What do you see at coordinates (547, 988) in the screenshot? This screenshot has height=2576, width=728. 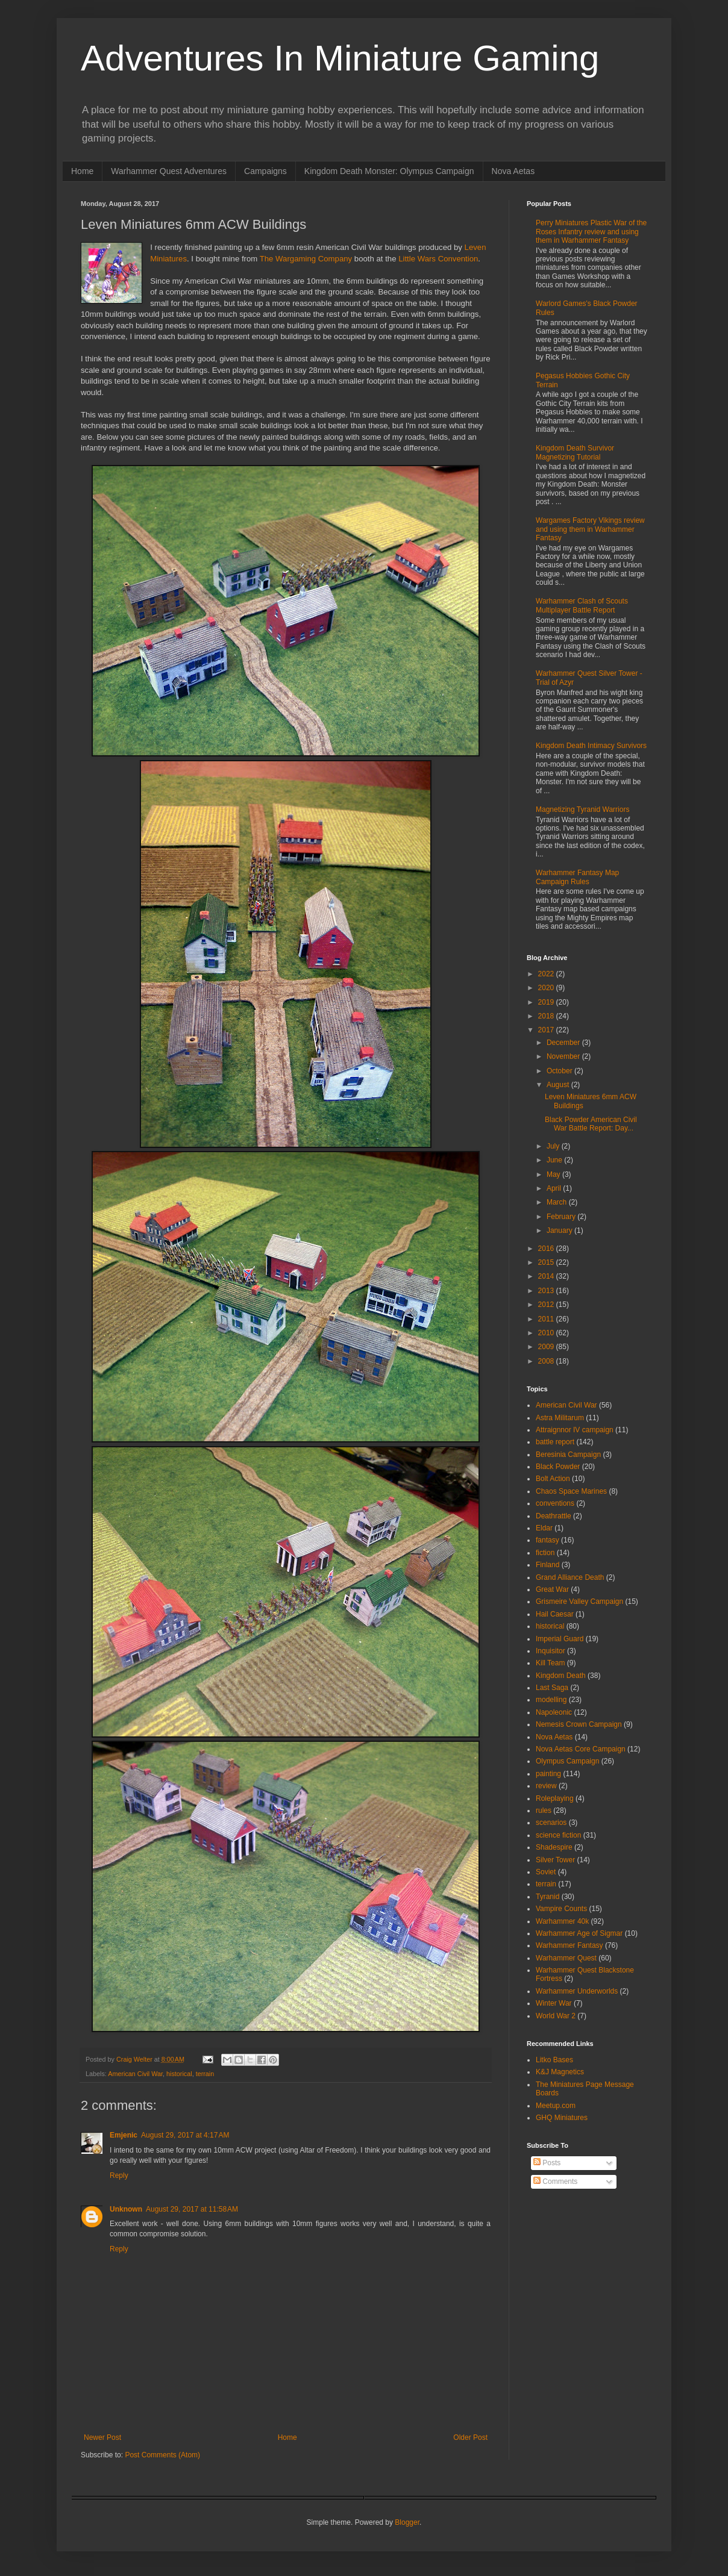 I see `2020` at bounding box center [547, 988].